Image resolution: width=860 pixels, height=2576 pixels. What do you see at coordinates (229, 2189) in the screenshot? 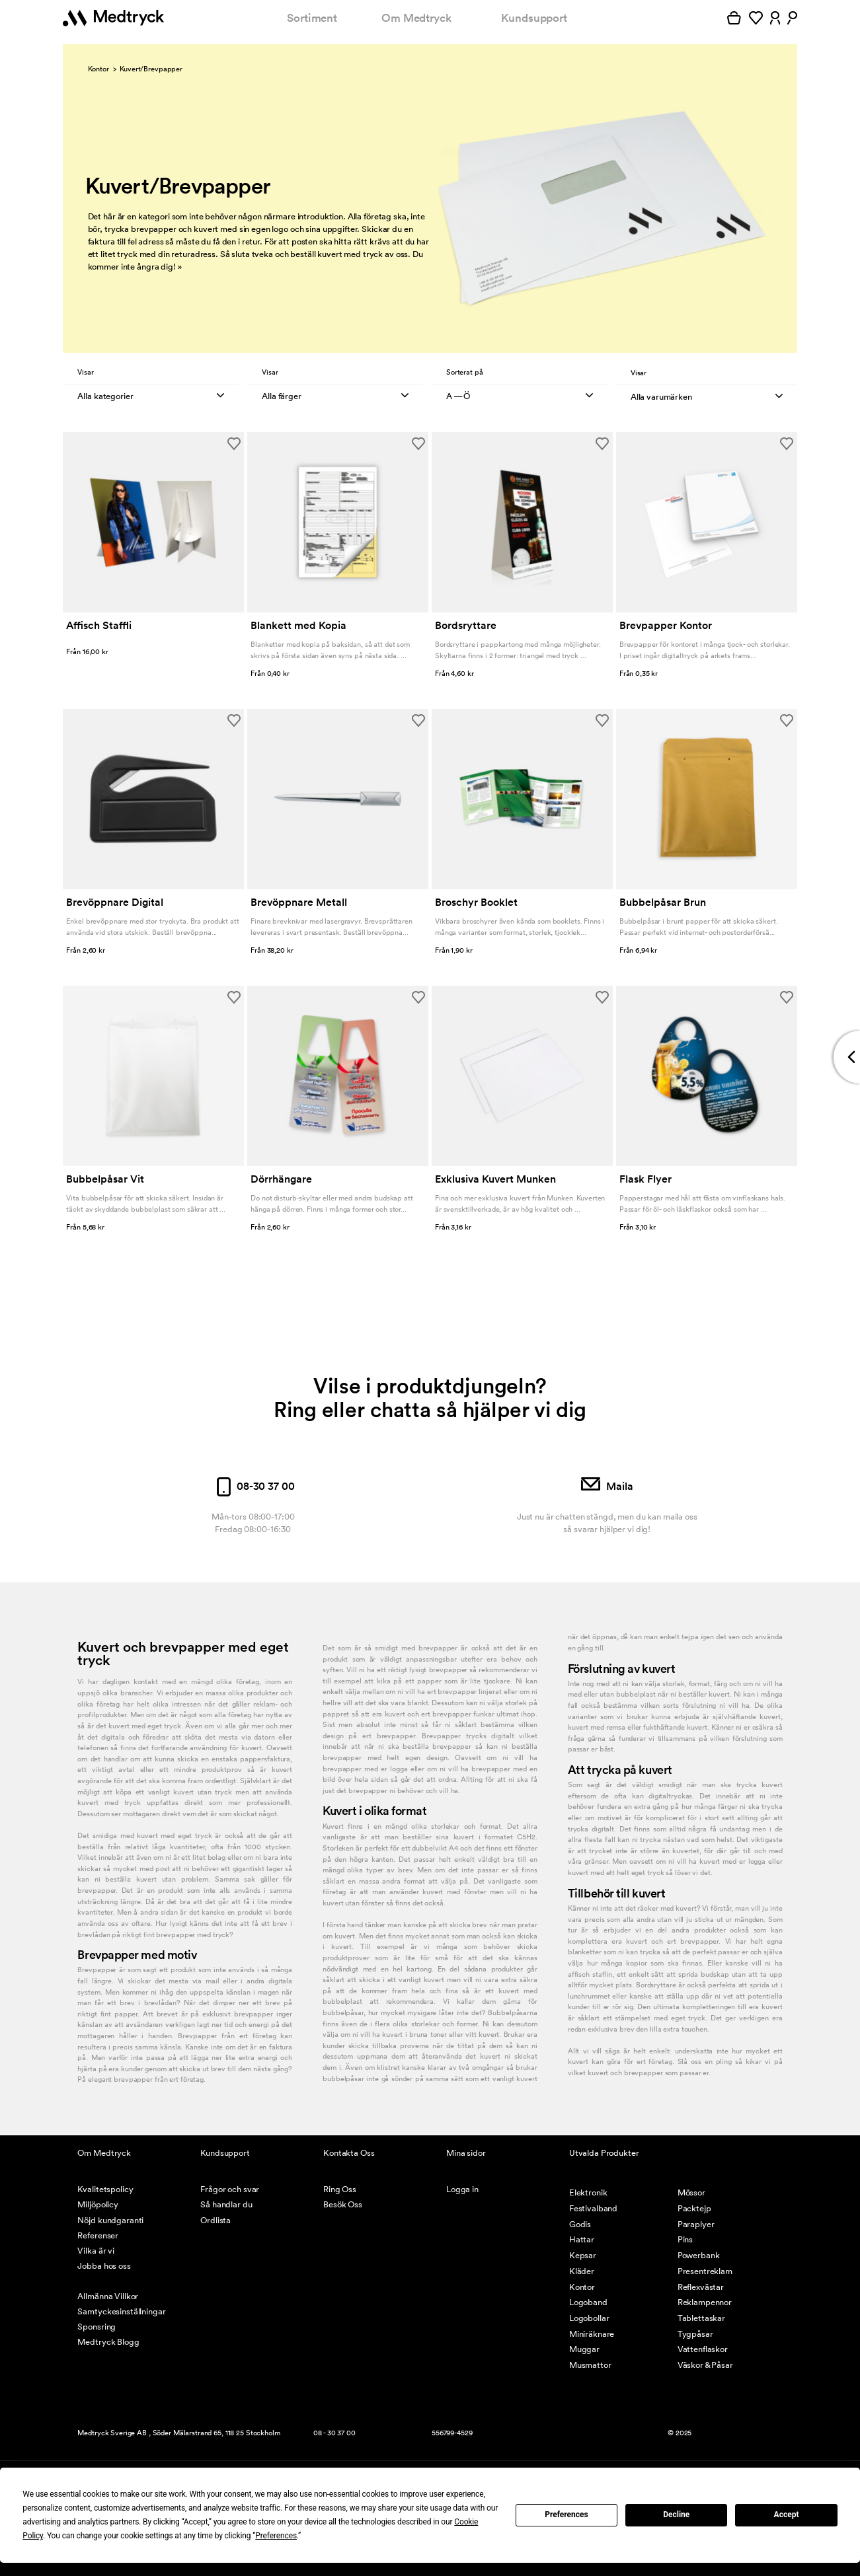
I see `Frågor och svar` at bounding box center [229, 2189].